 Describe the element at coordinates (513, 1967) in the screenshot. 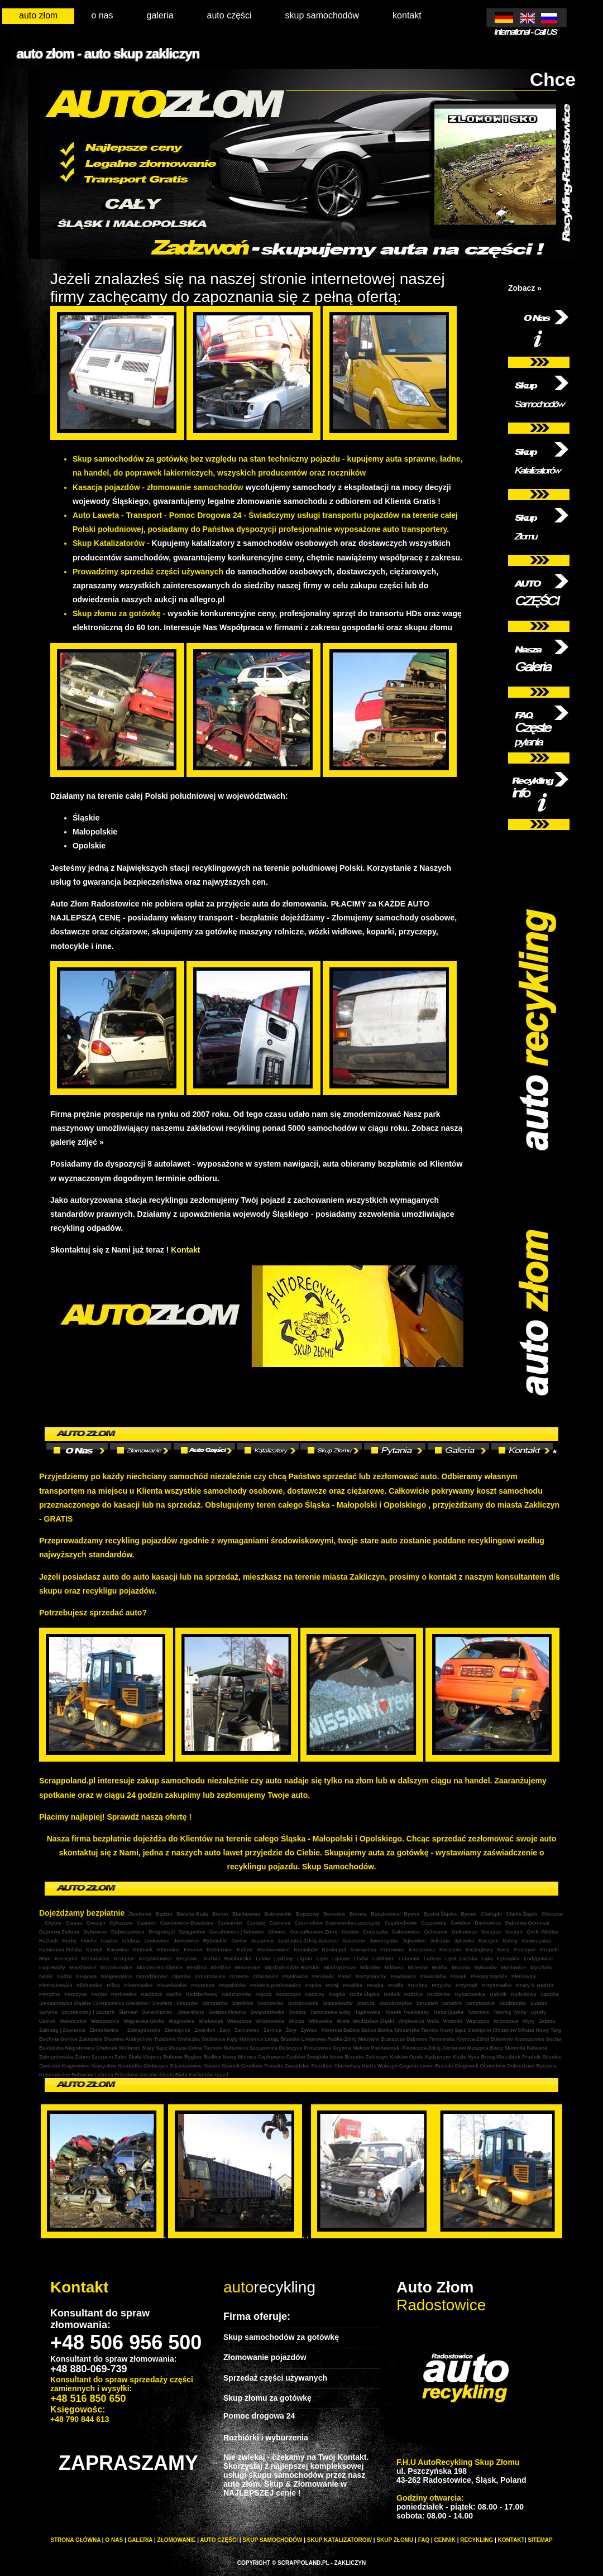

I see `Mysłowice` at that location.